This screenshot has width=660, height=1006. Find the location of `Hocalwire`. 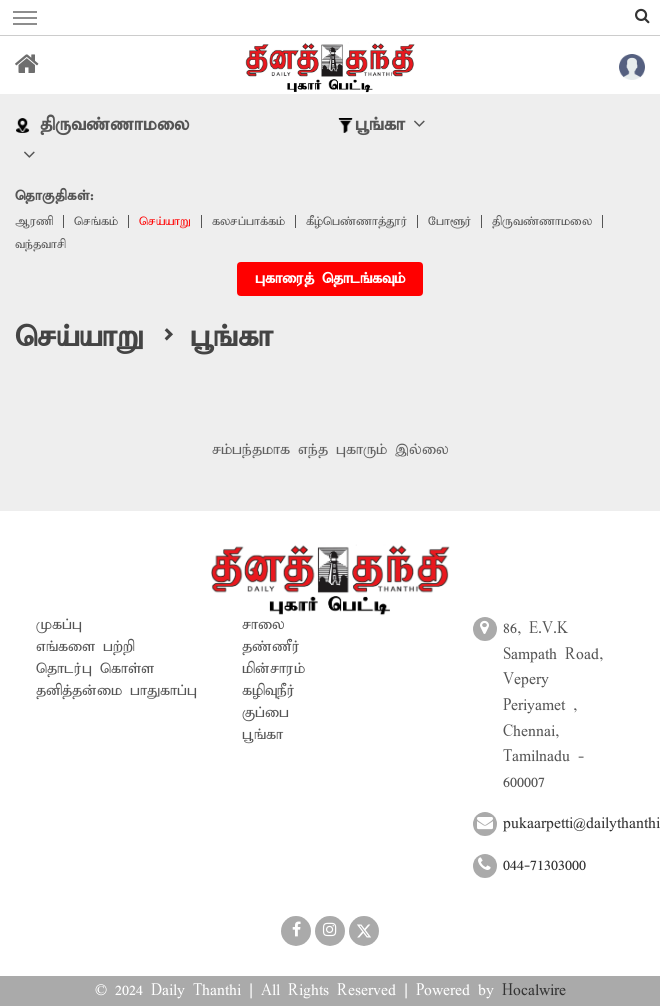

Hocalwire is located at coordinates (534, 991).